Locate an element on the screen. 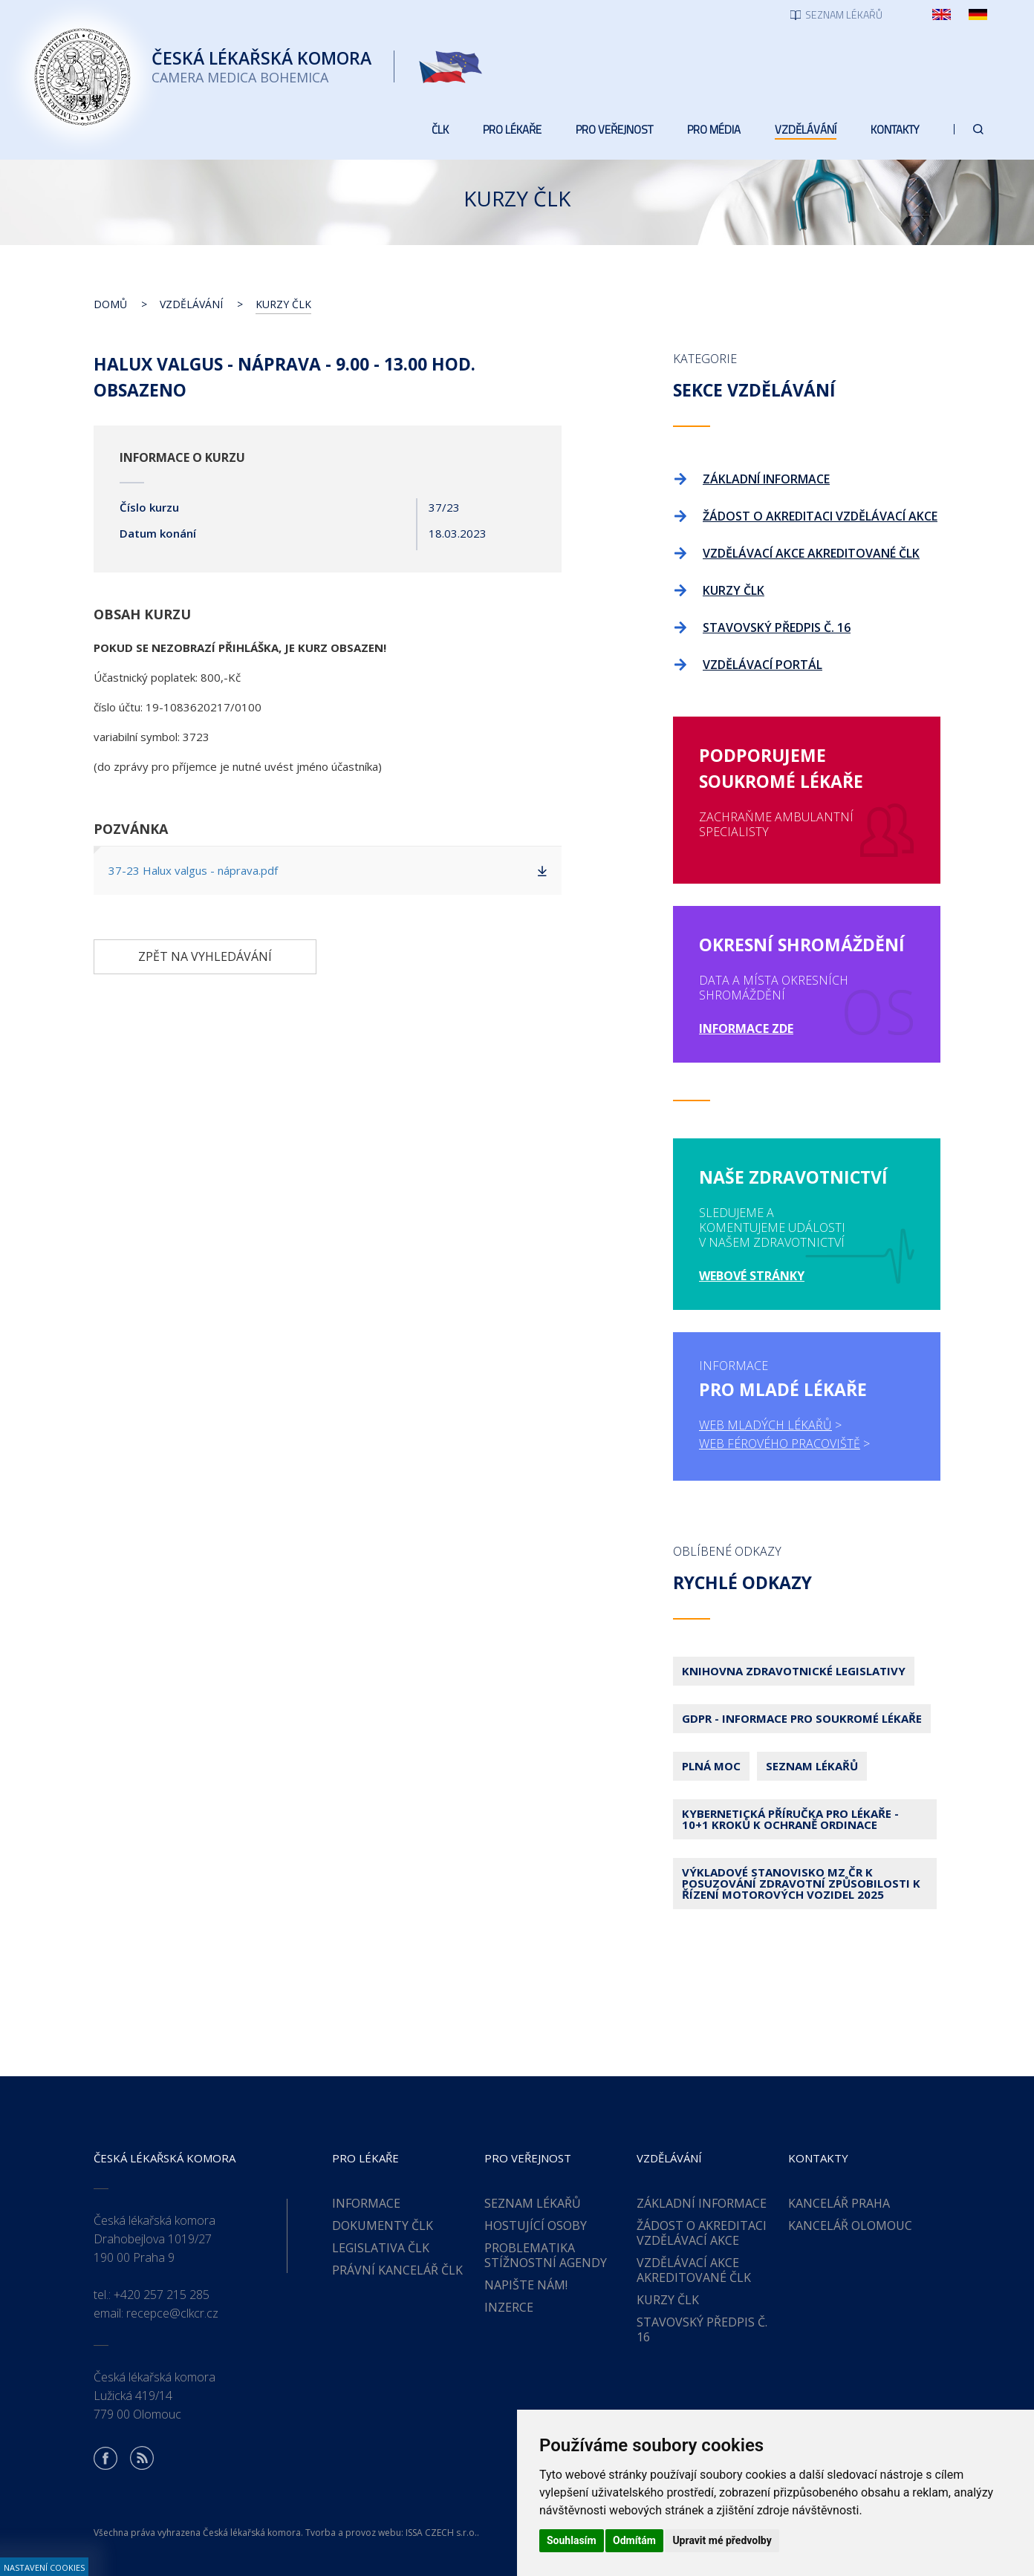  recepce@clkcr.cz is located at coordinates (172, 2313).